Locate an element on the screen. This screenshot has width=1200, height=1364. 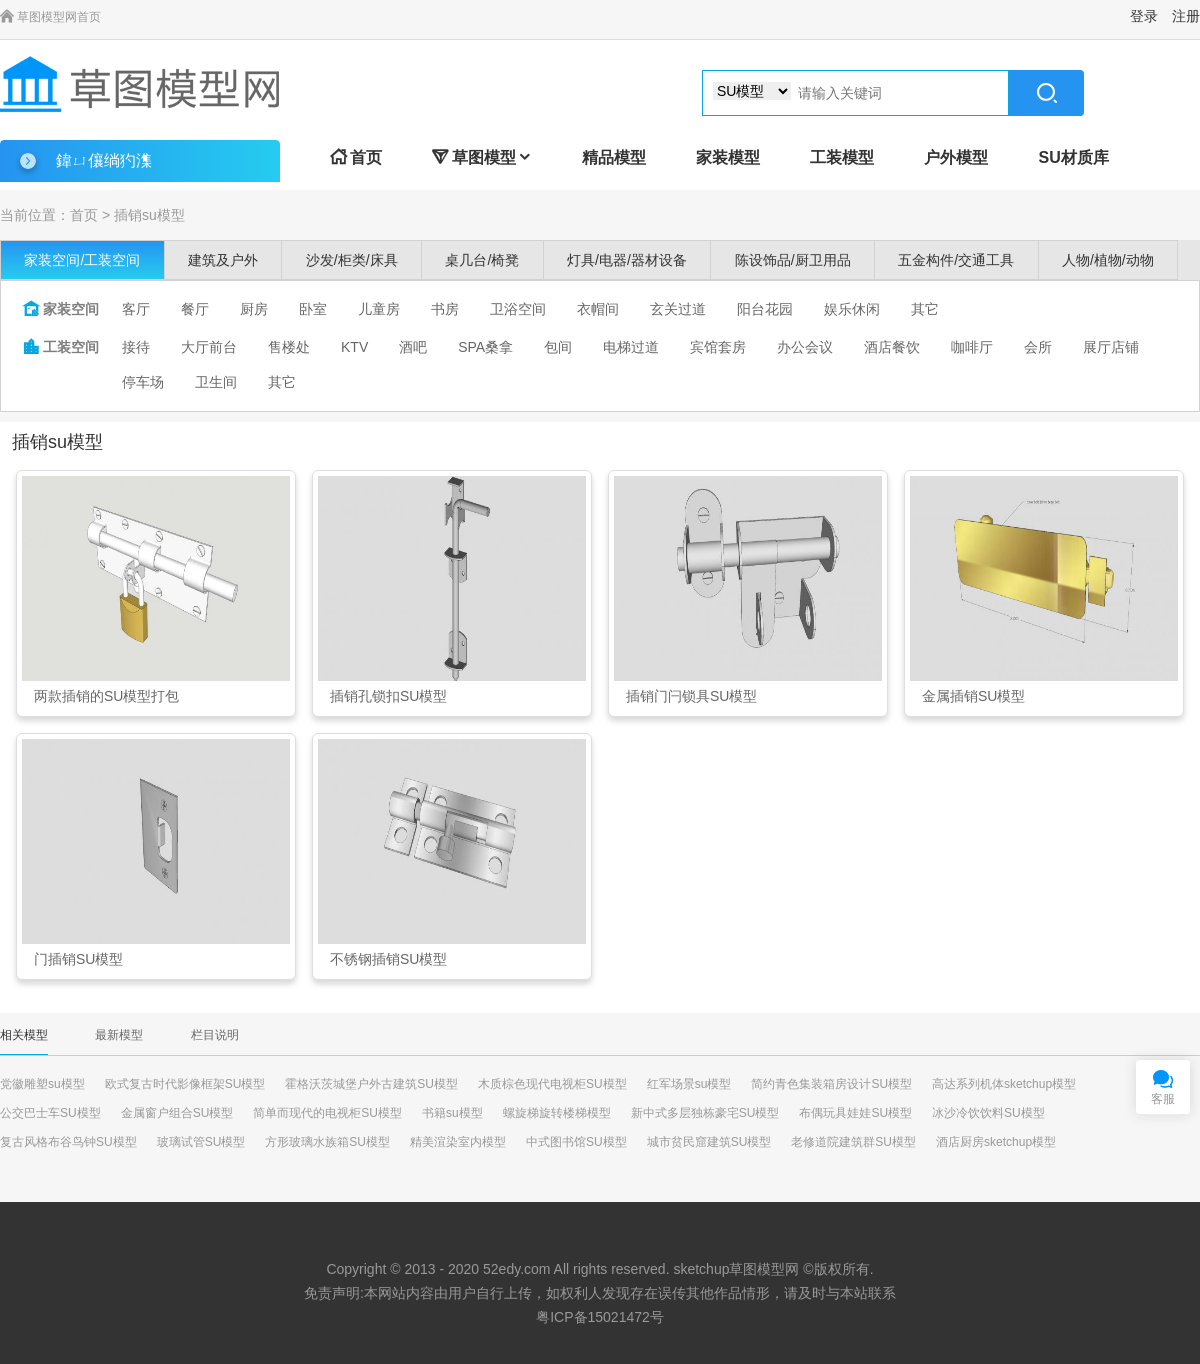
酒店厨房sketchup模型 is located at coordinates (996, 1142).